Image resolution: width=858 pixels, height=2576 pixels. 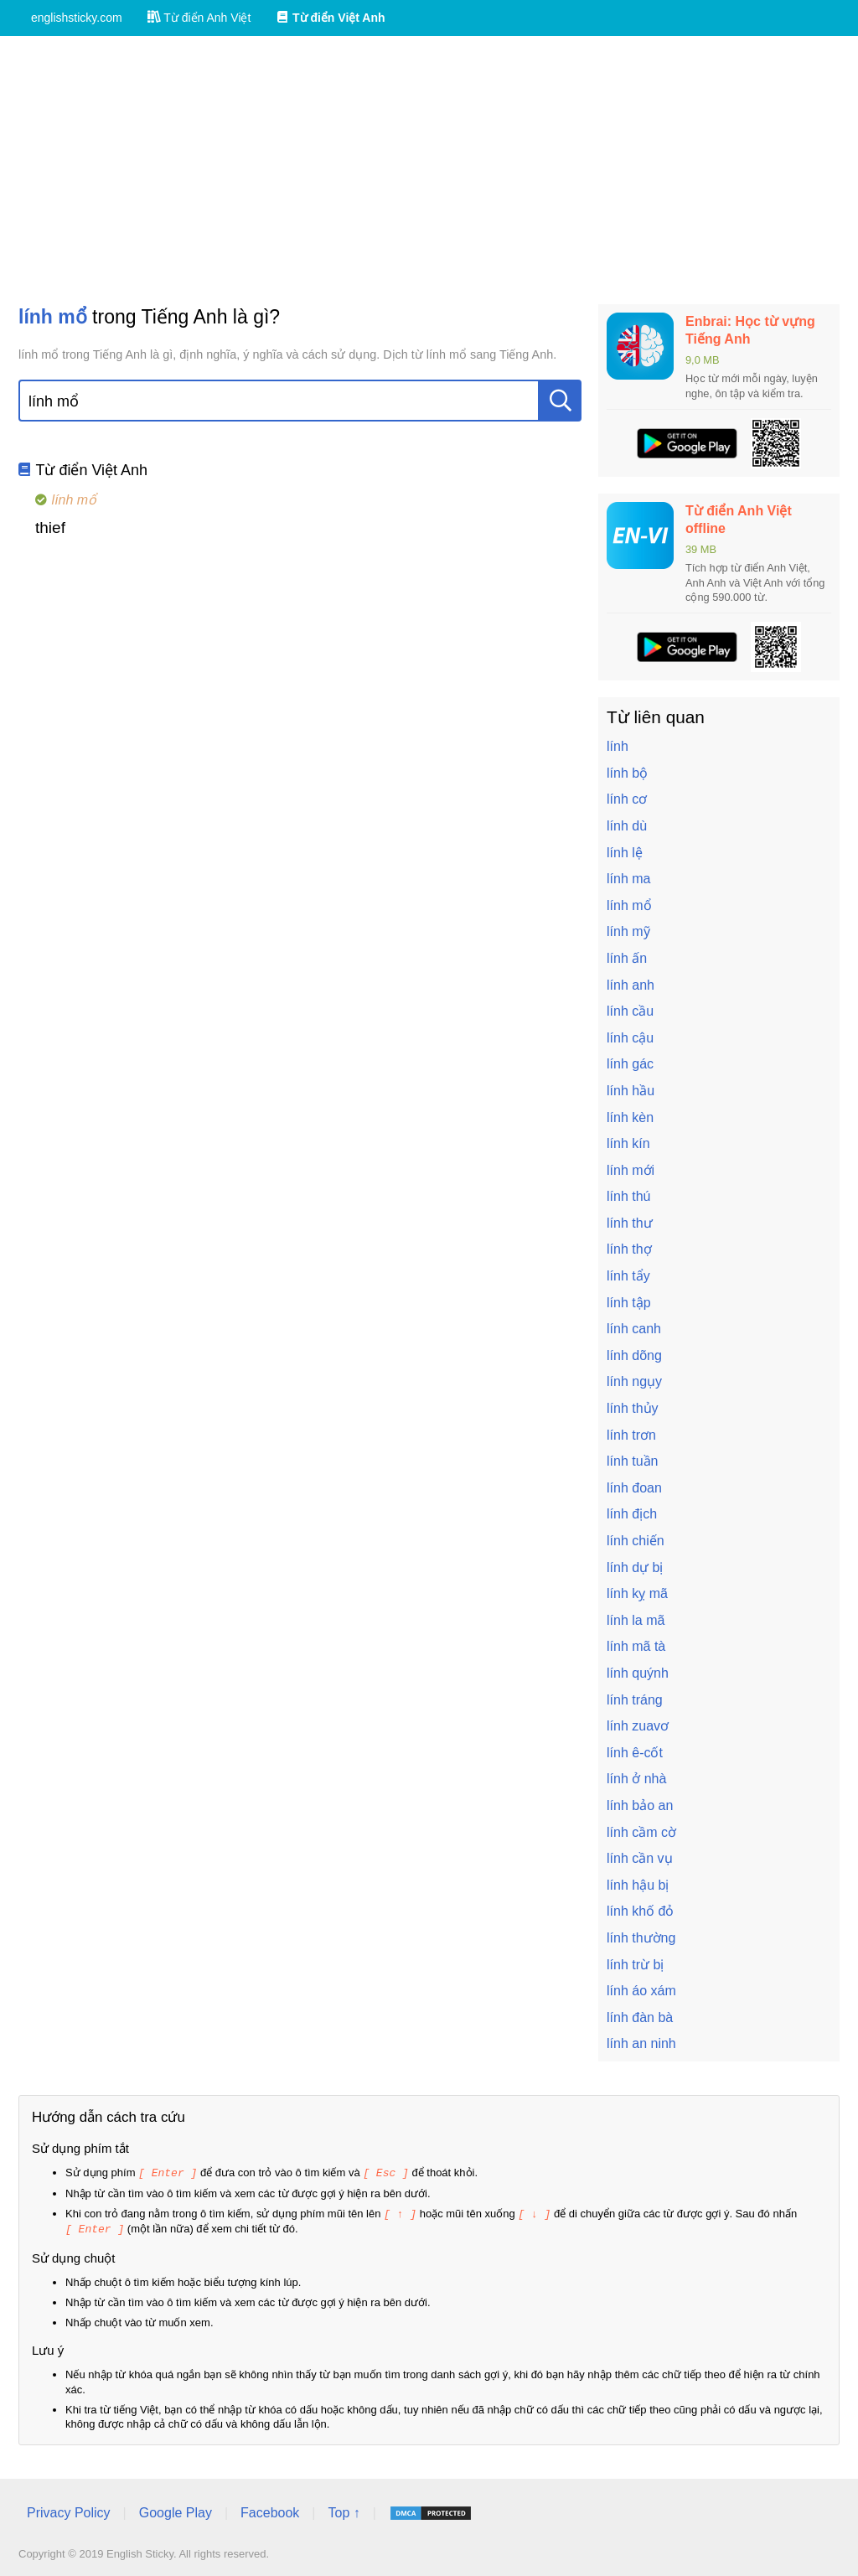 What do you see at coordinates (636, 1646) in the screenshot?
I see `lính mã tà` at bounding box center [636, 1646].